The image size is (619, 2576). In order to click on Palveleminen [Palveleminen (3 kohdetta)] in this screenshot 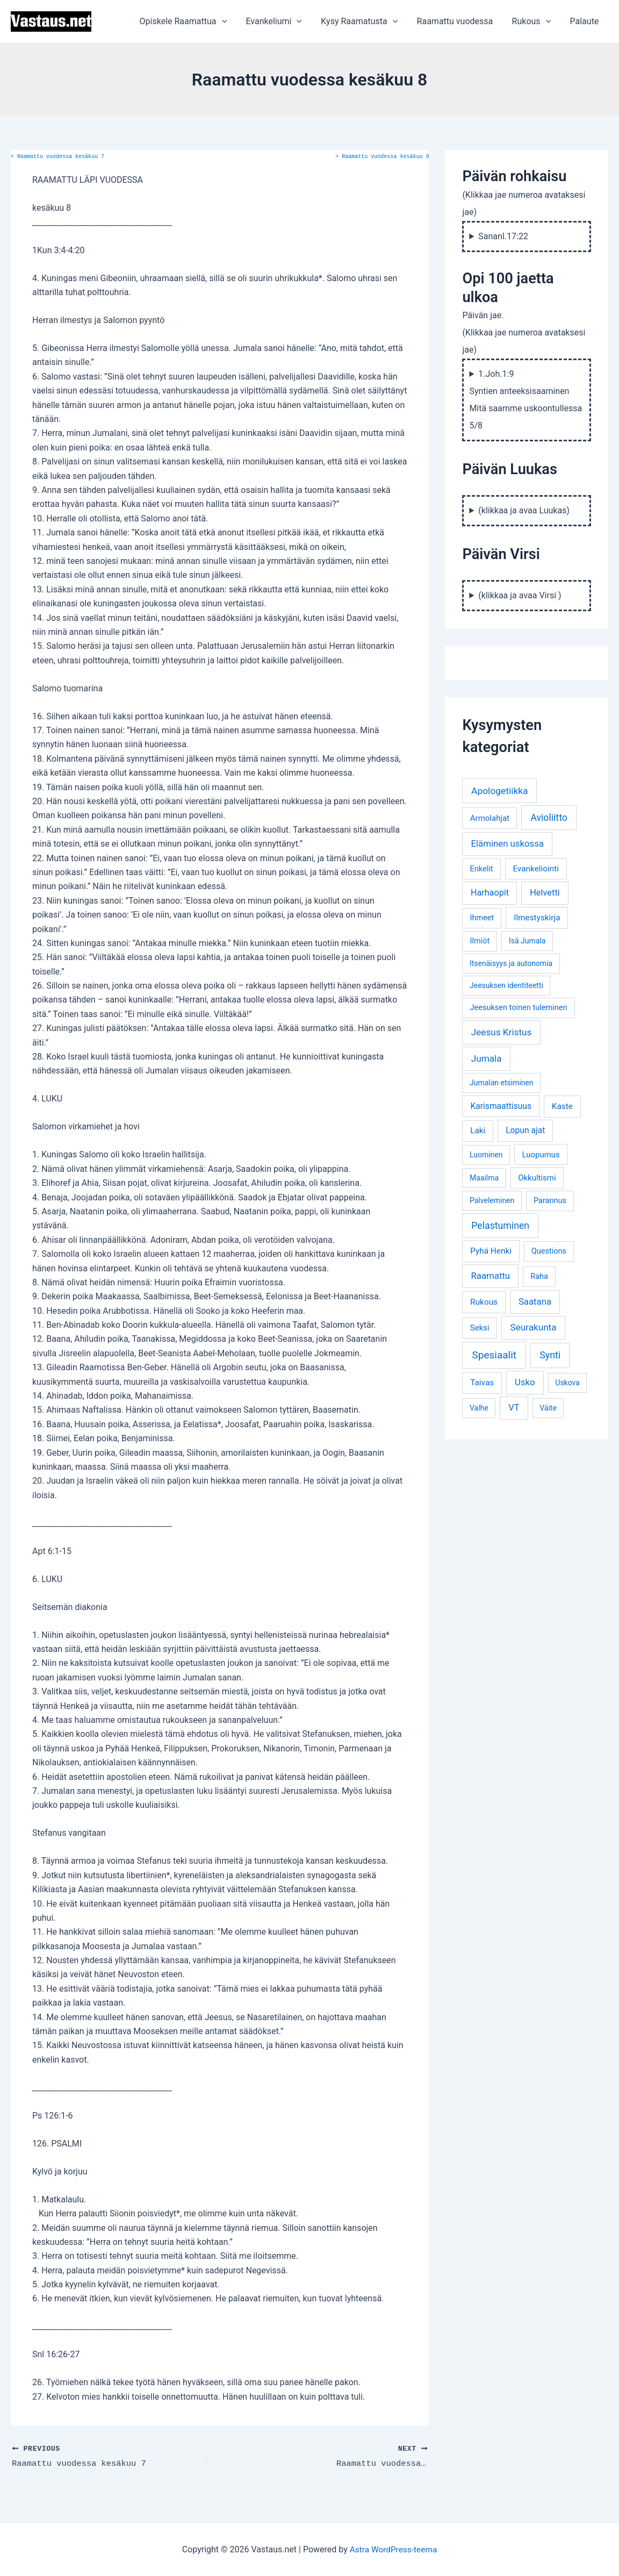, I will do `click(492, 1200)`.